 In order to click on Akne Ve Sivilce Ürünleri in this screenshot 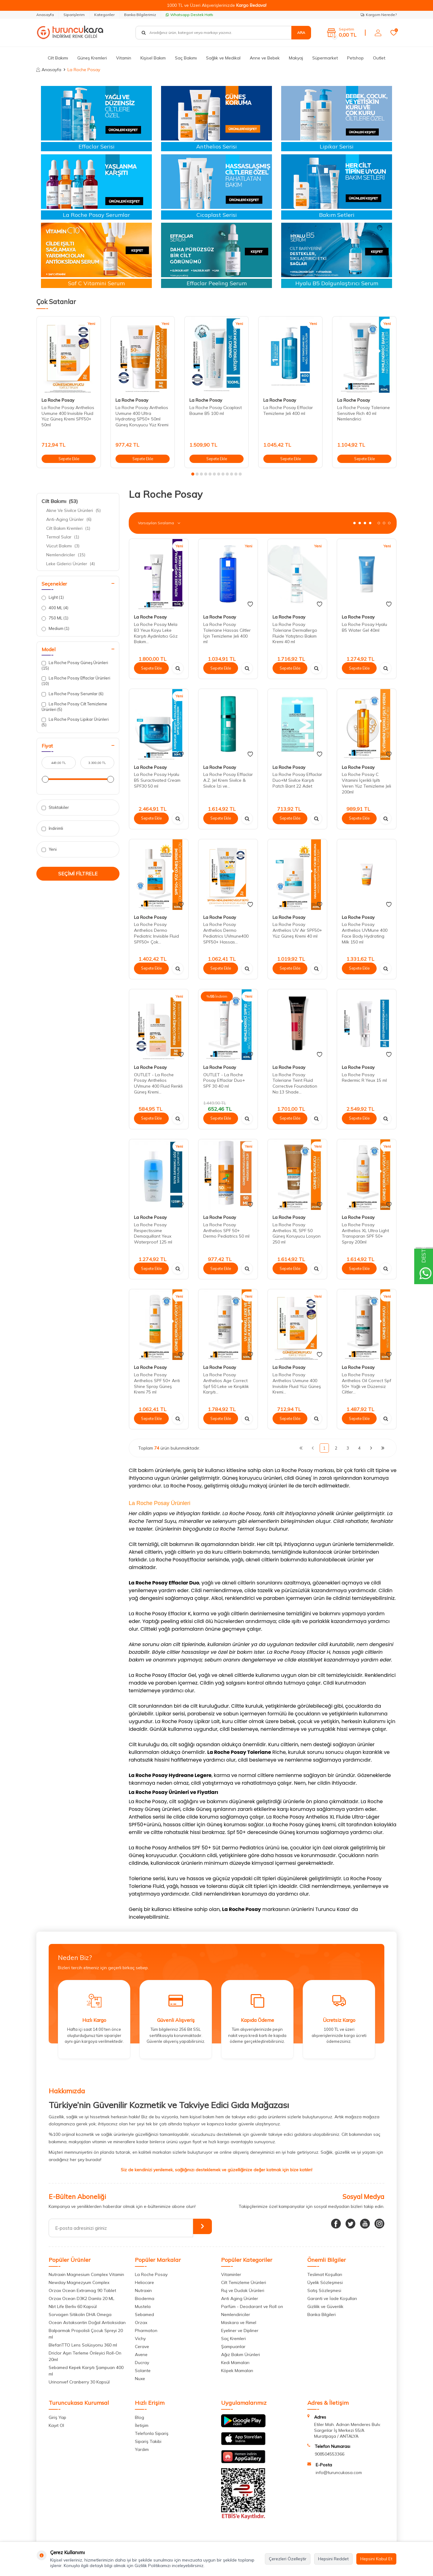, I will do `click(73, 510)`.